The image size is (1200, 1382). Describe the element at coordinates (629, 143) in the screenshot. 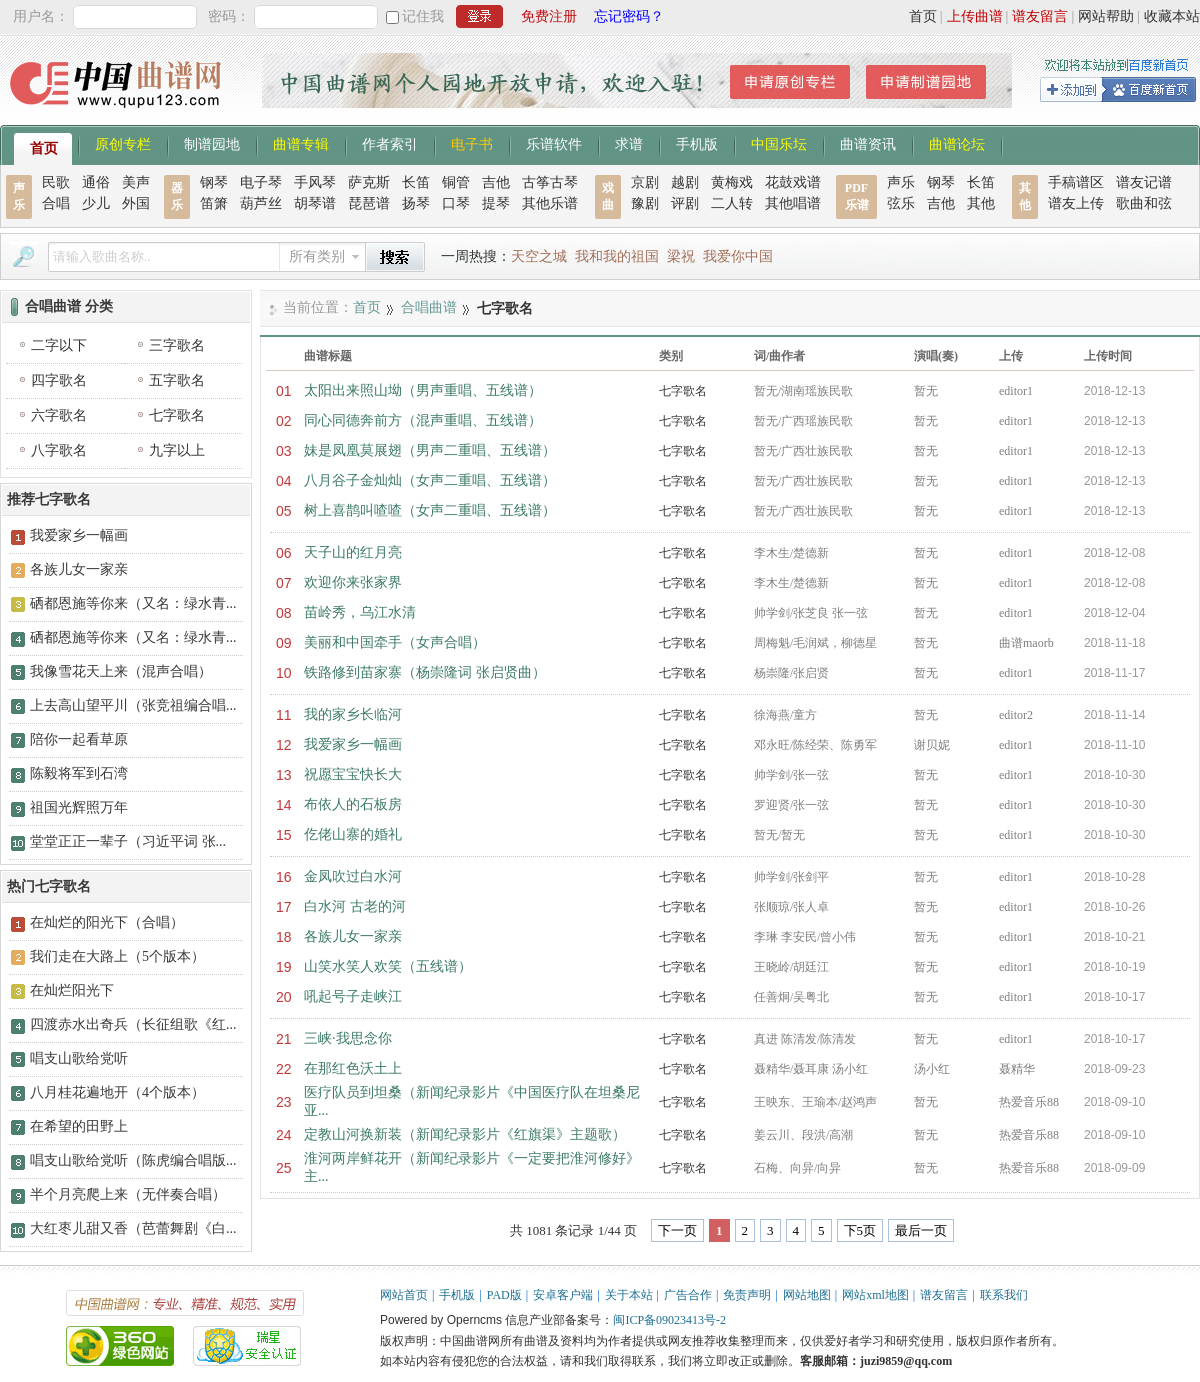

I see `求谱` at that location.